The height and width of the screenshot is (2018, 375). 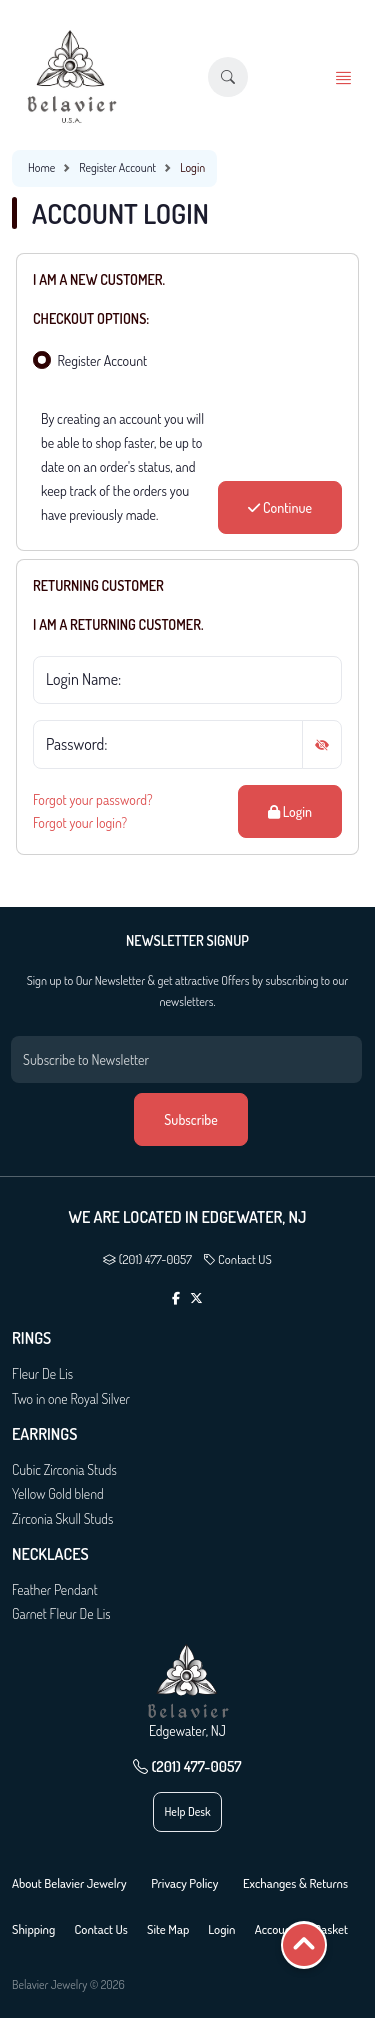 I want to click on Home, so click(x=41, y=167).